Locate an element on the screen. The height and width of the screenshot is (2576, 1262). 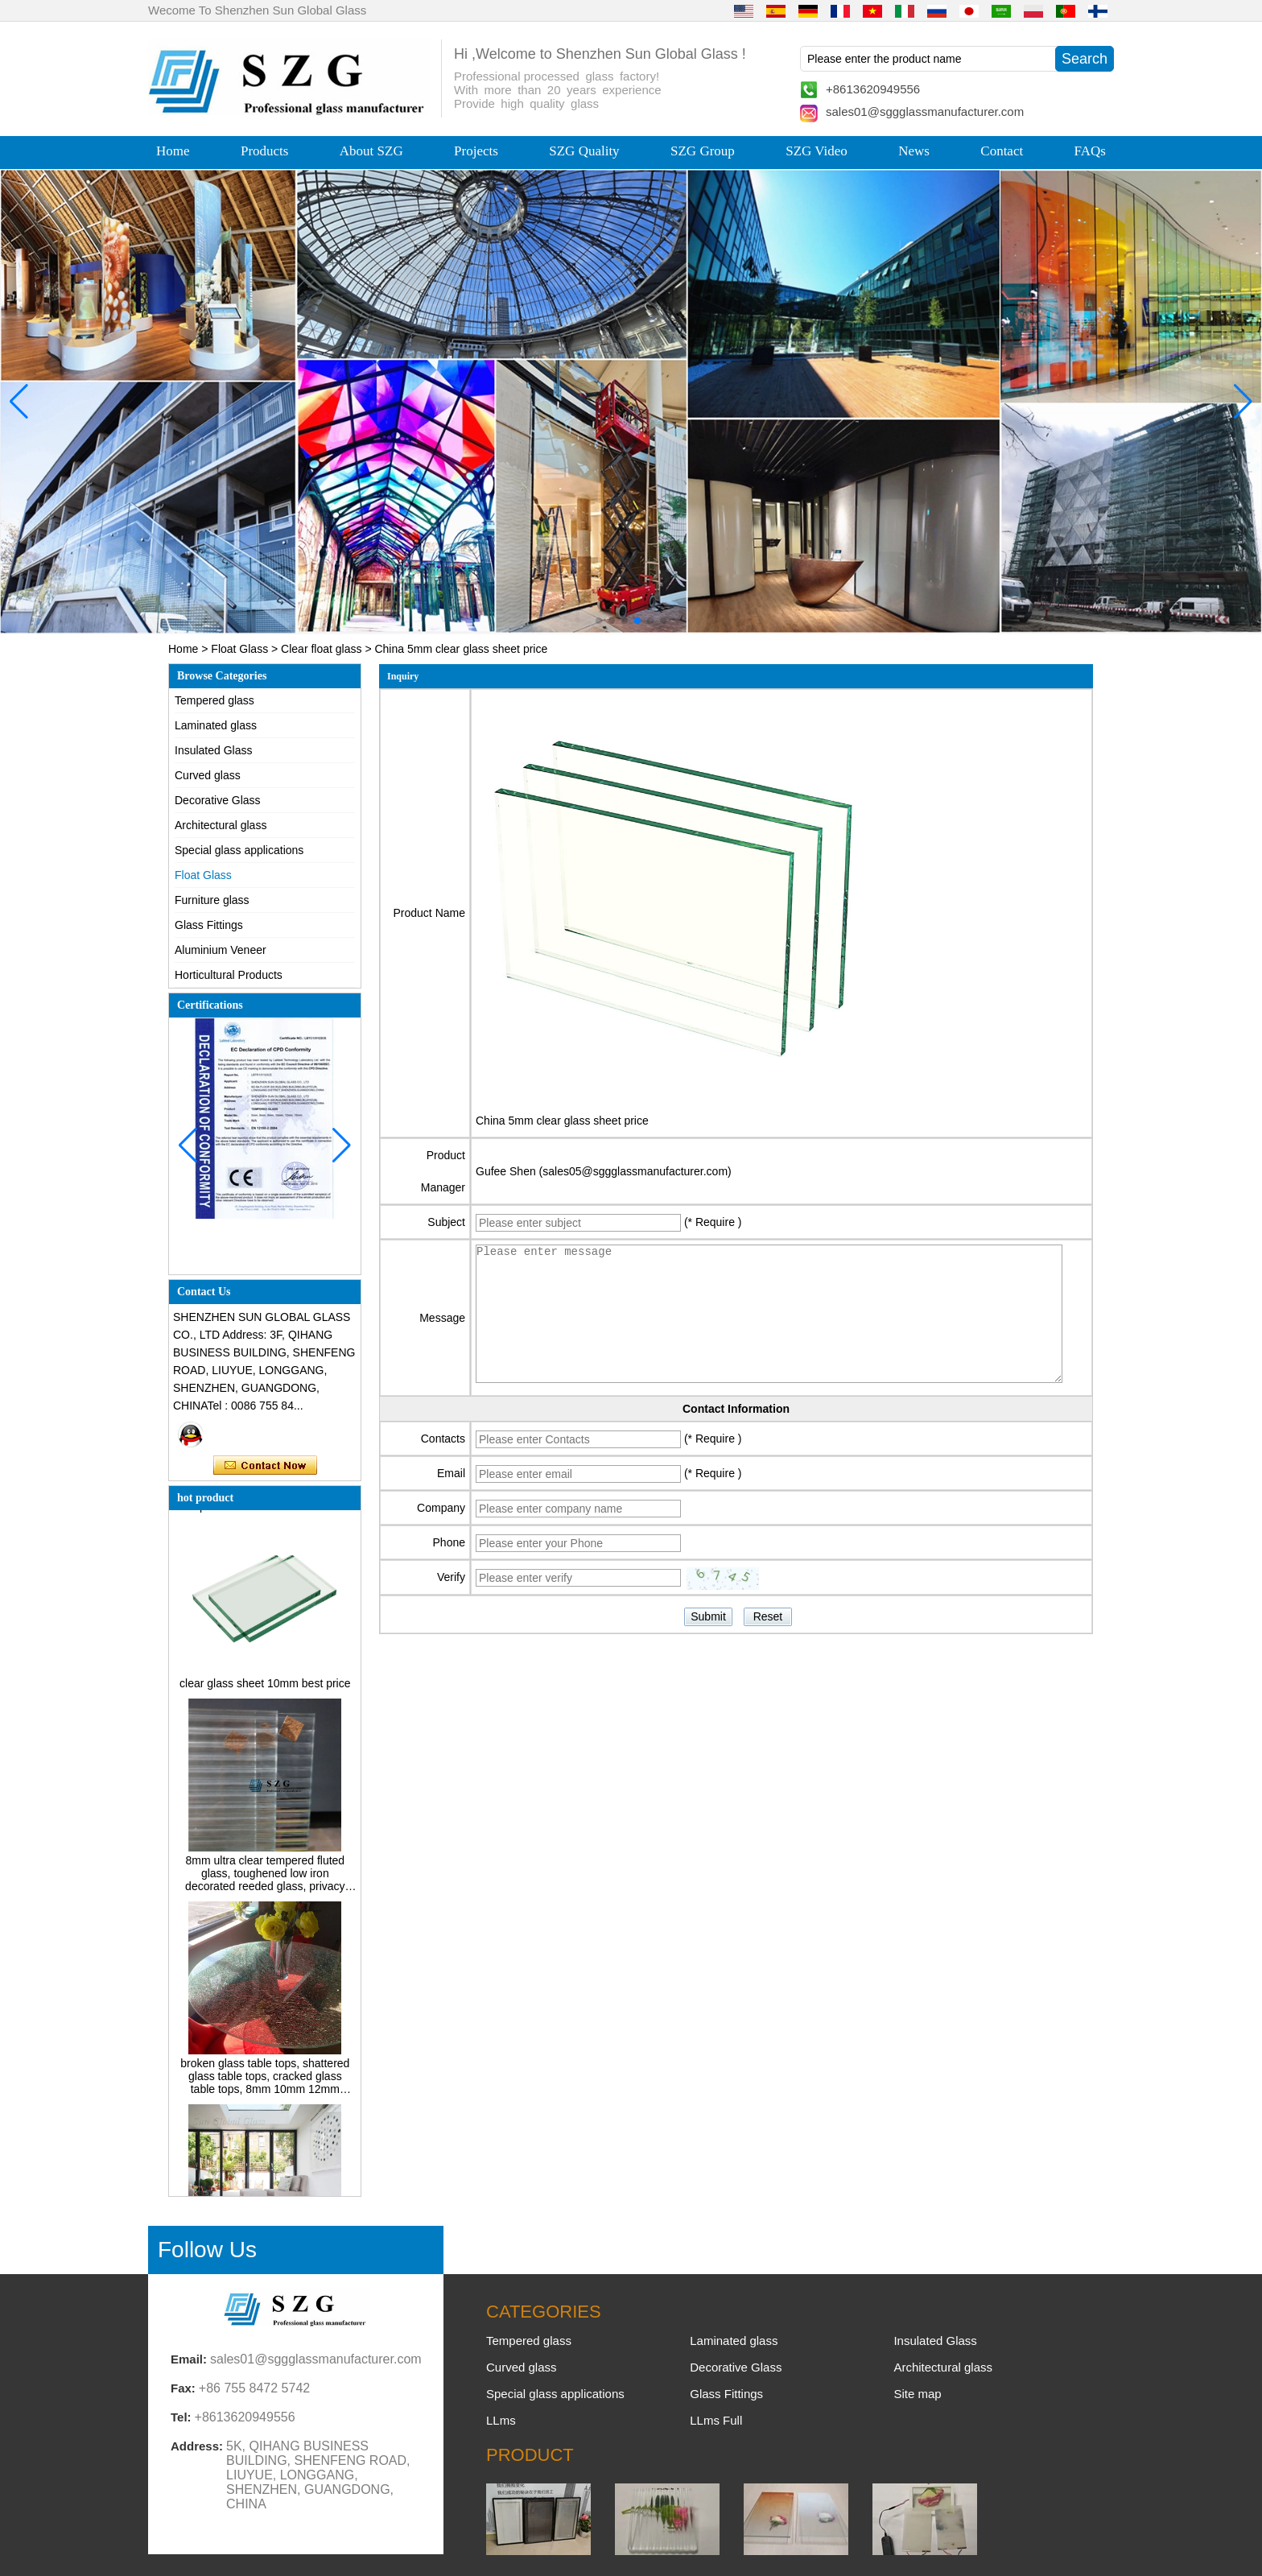
sales01@sggglassmanufacturer.com is located at coordinates (925, 111).